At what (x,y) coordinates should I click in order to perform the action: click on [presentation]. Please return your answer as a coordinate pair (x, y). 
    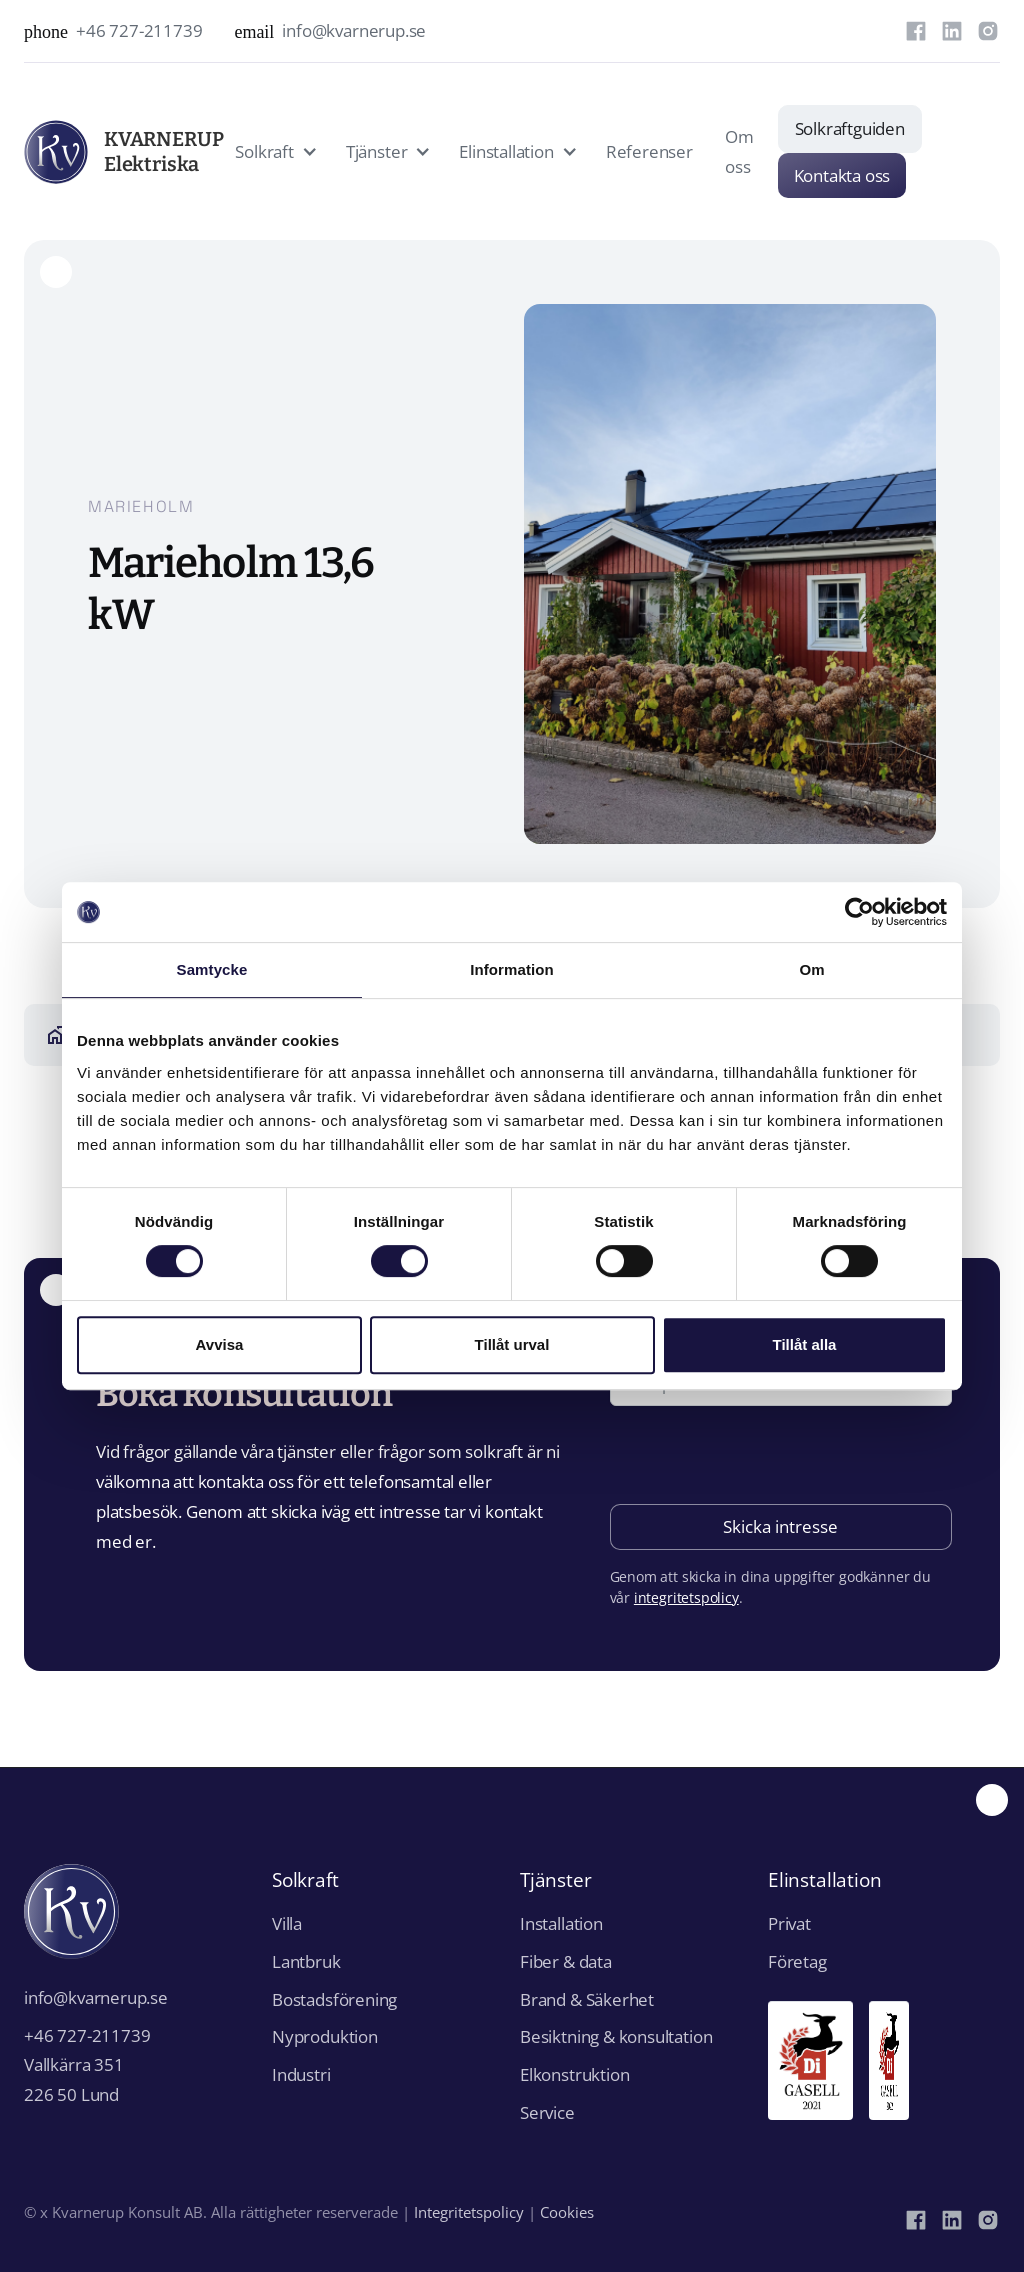
    Looking at the image, I should click on (762, 1457).